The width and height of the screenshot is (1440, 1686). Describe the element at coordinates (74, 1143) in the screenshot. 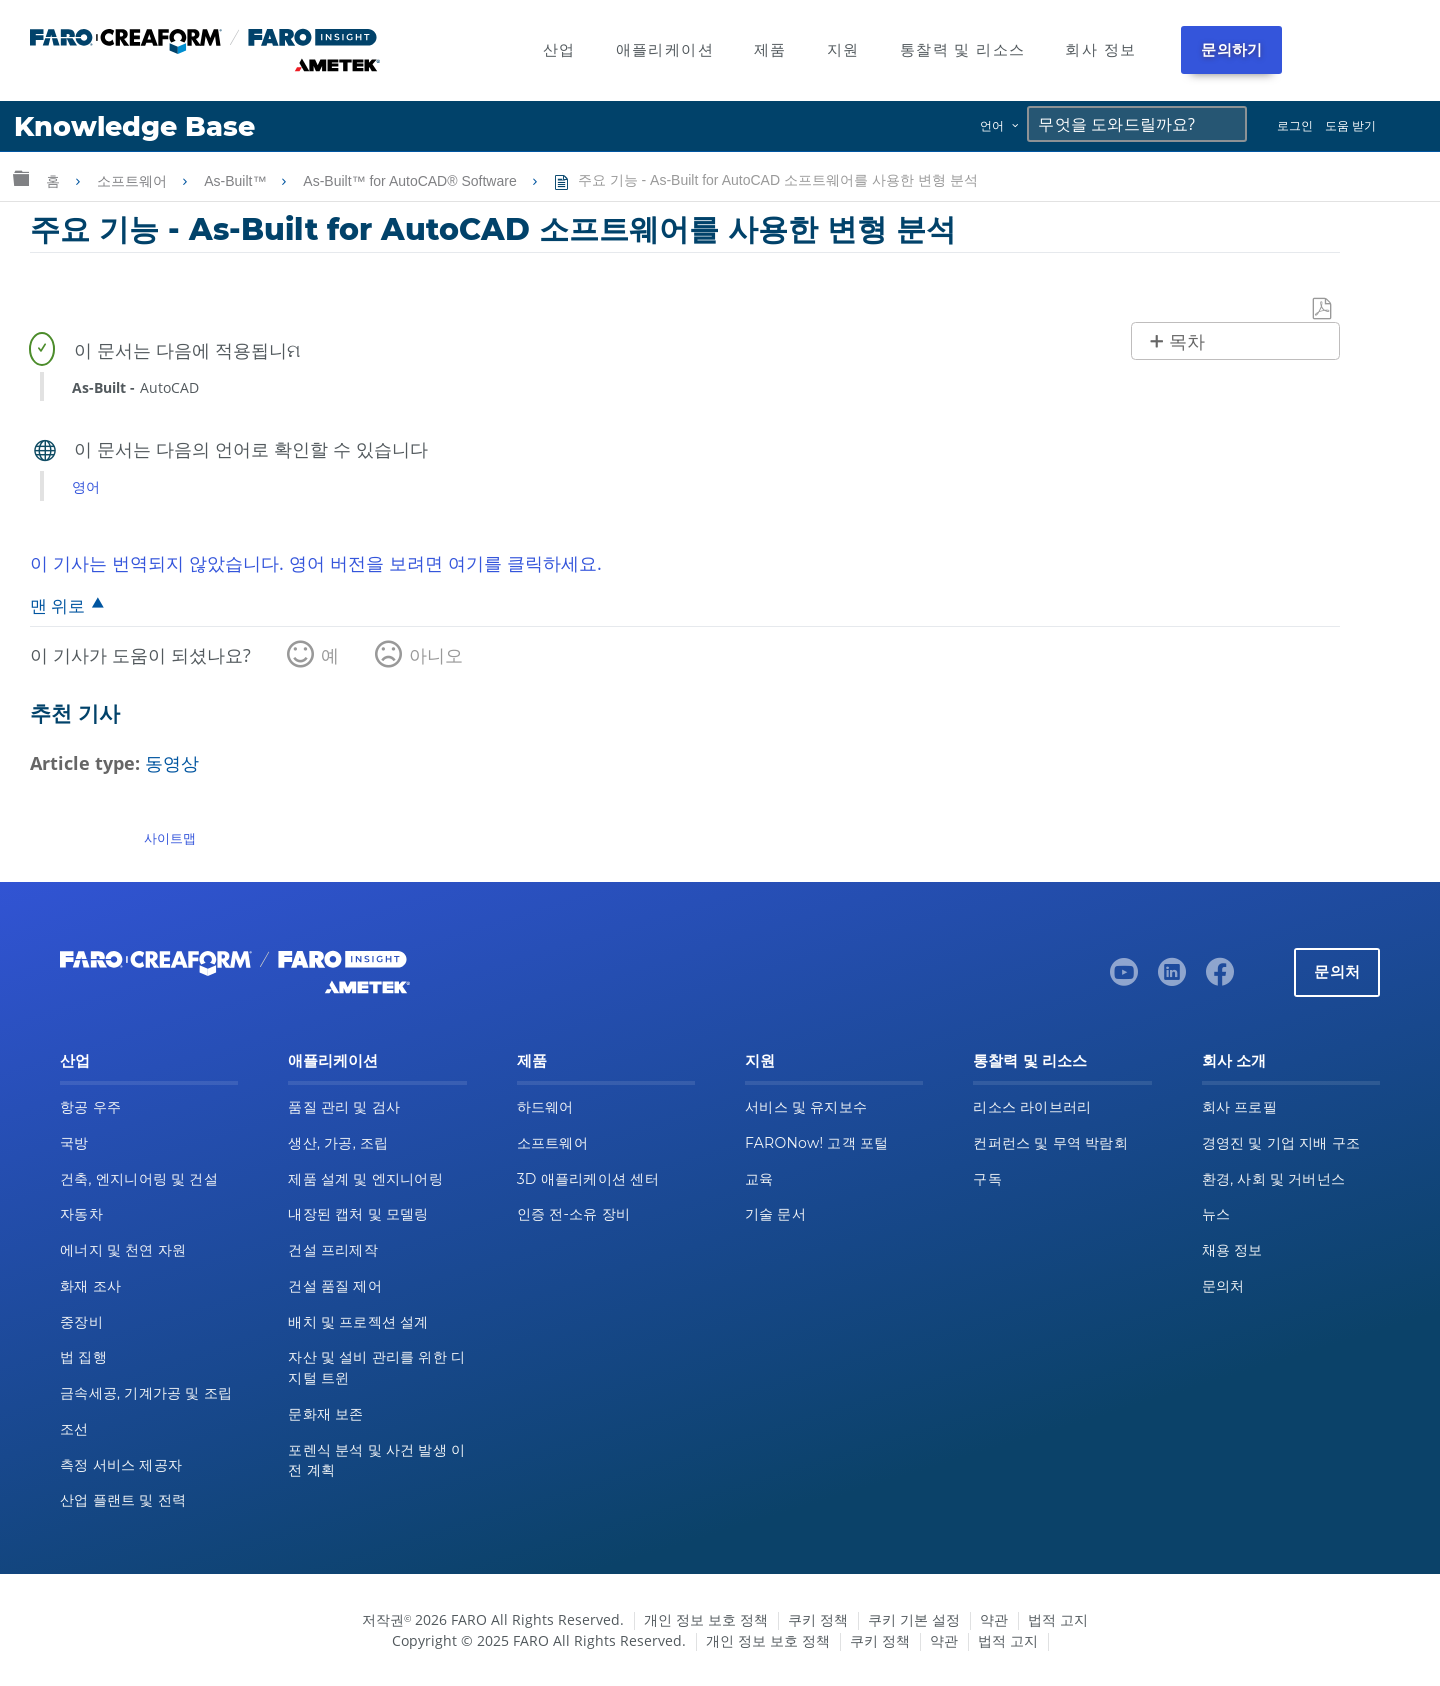

I see `국방` at that location.